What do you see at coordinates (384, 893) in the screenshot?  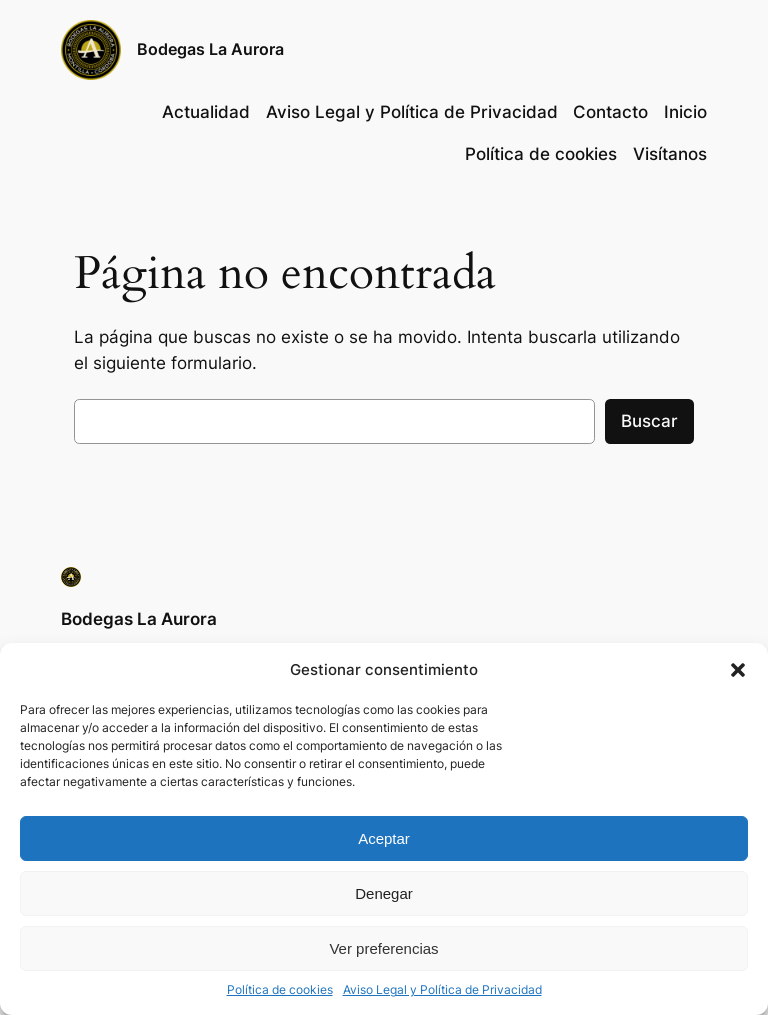 I see `Denegar` at bounding box center [384, 893].